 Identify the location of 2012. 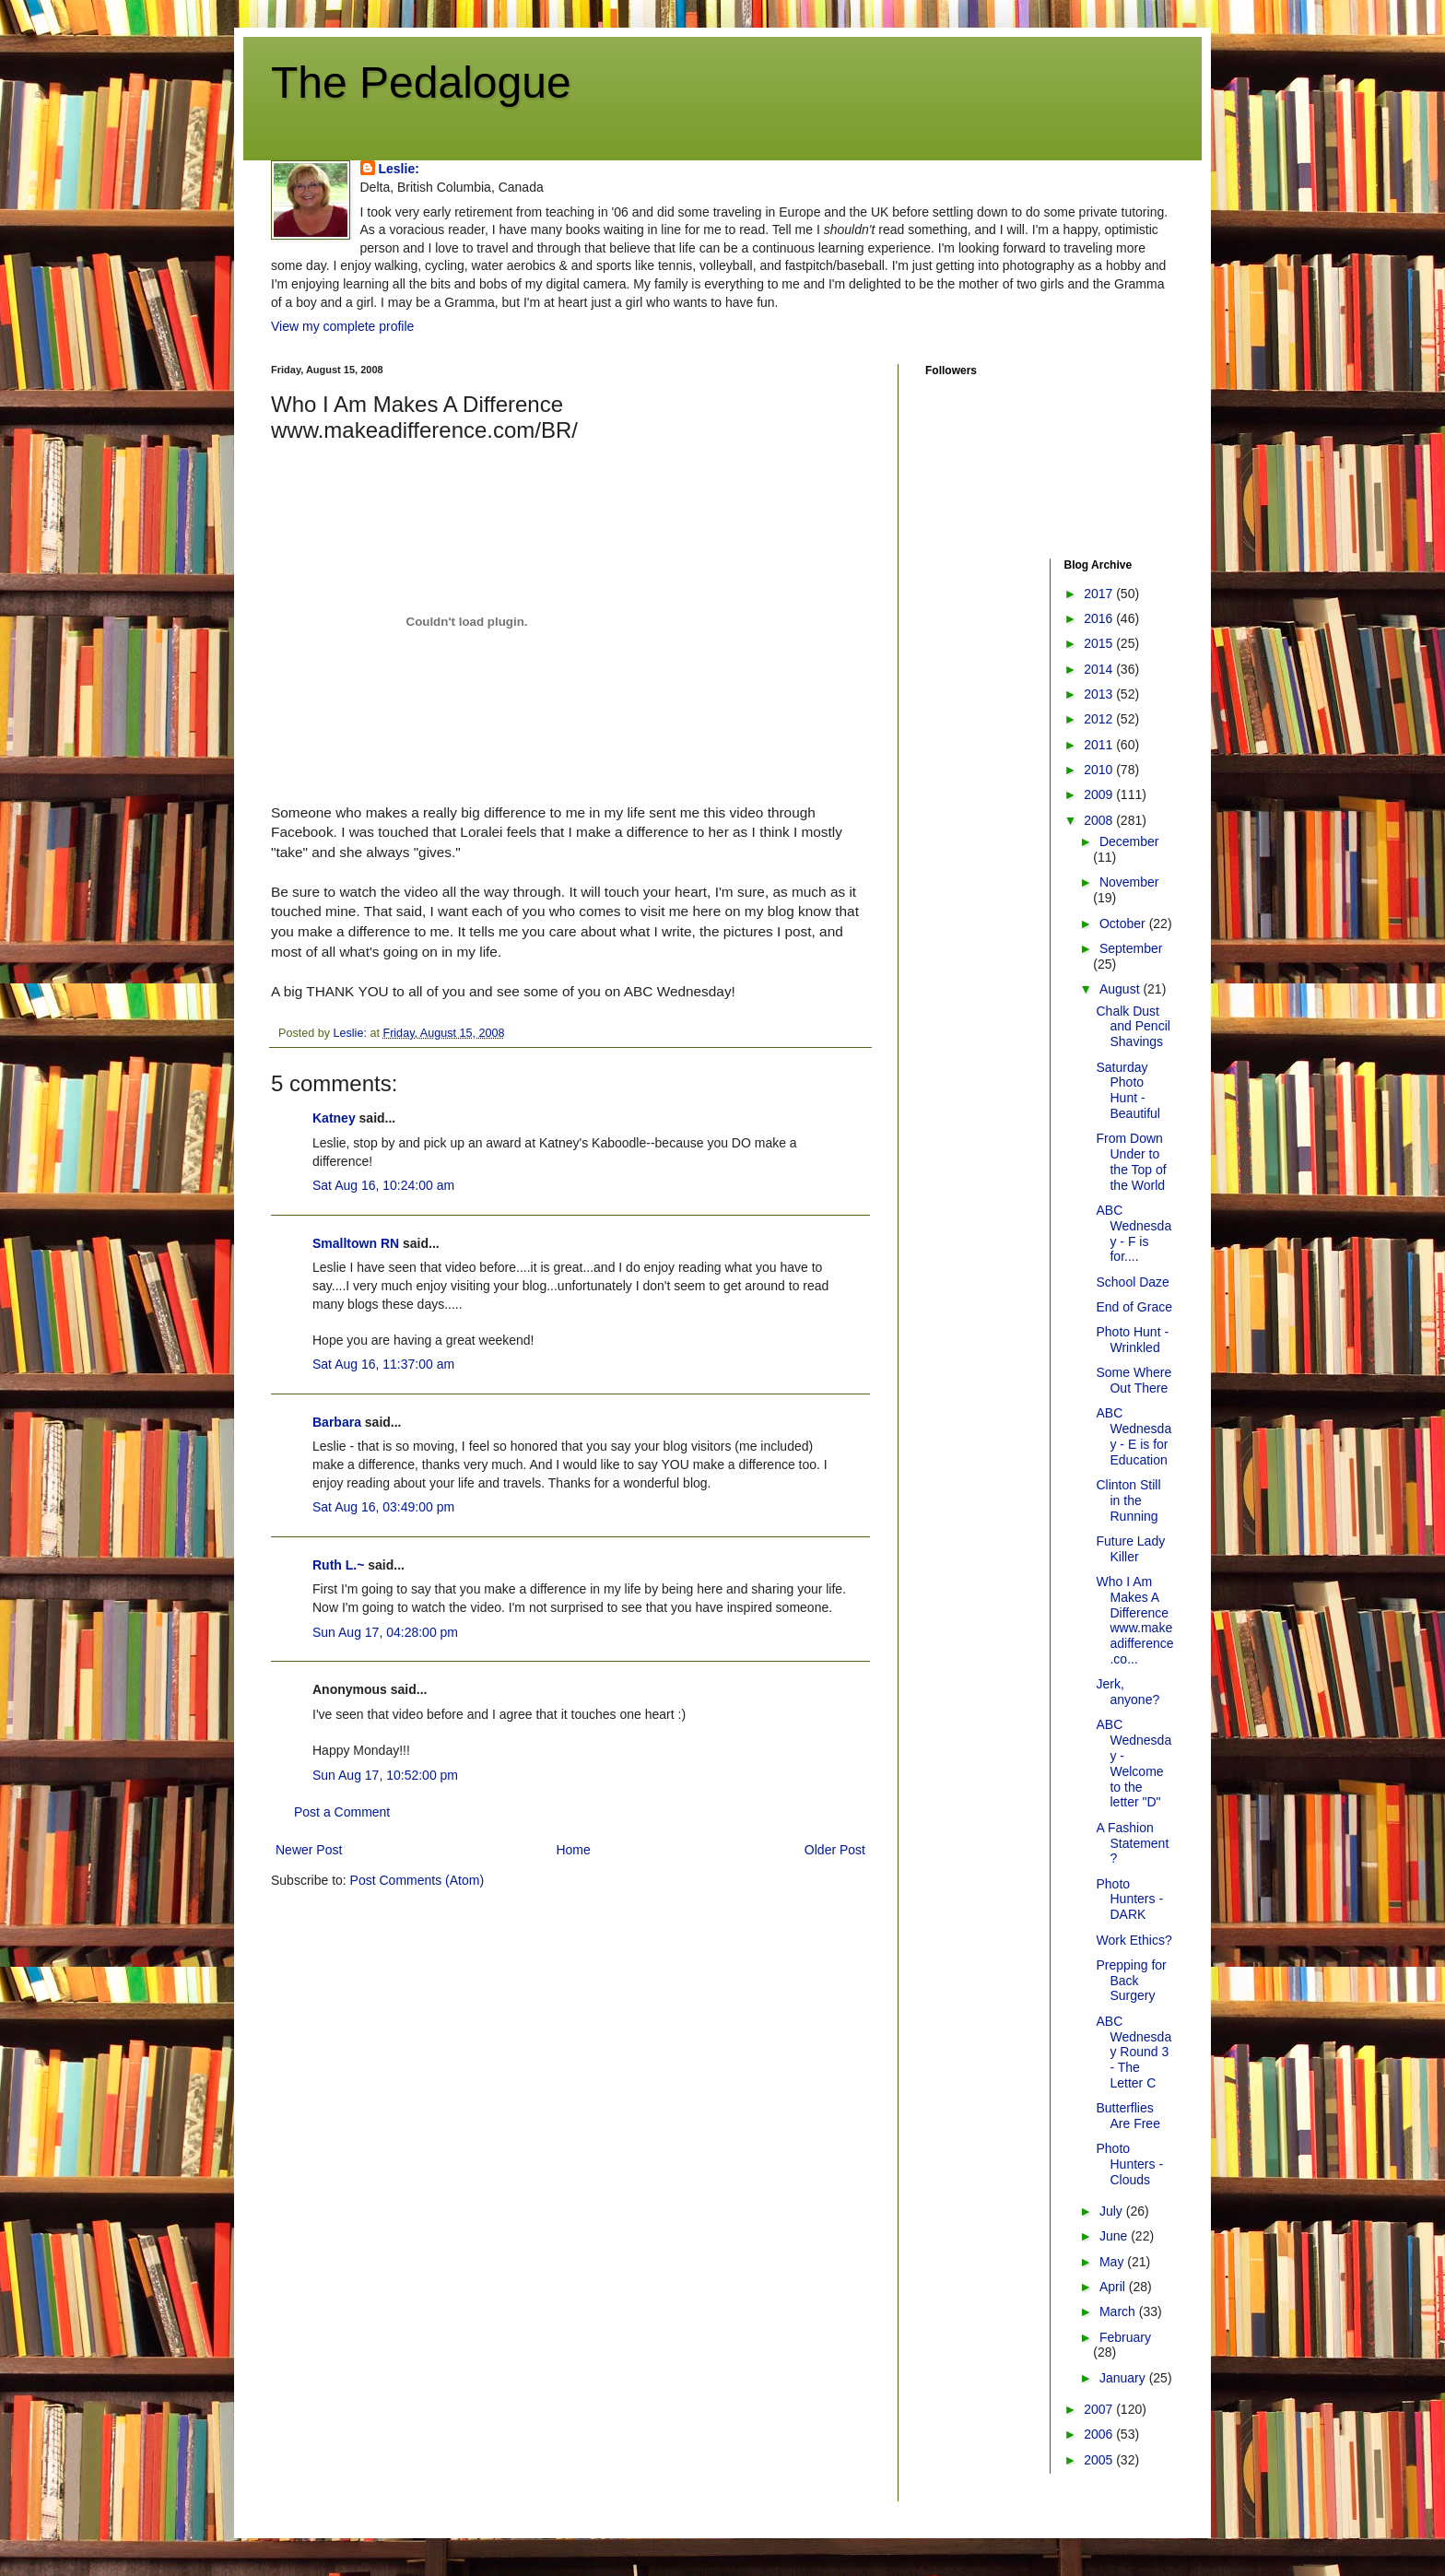
(1100, 719).